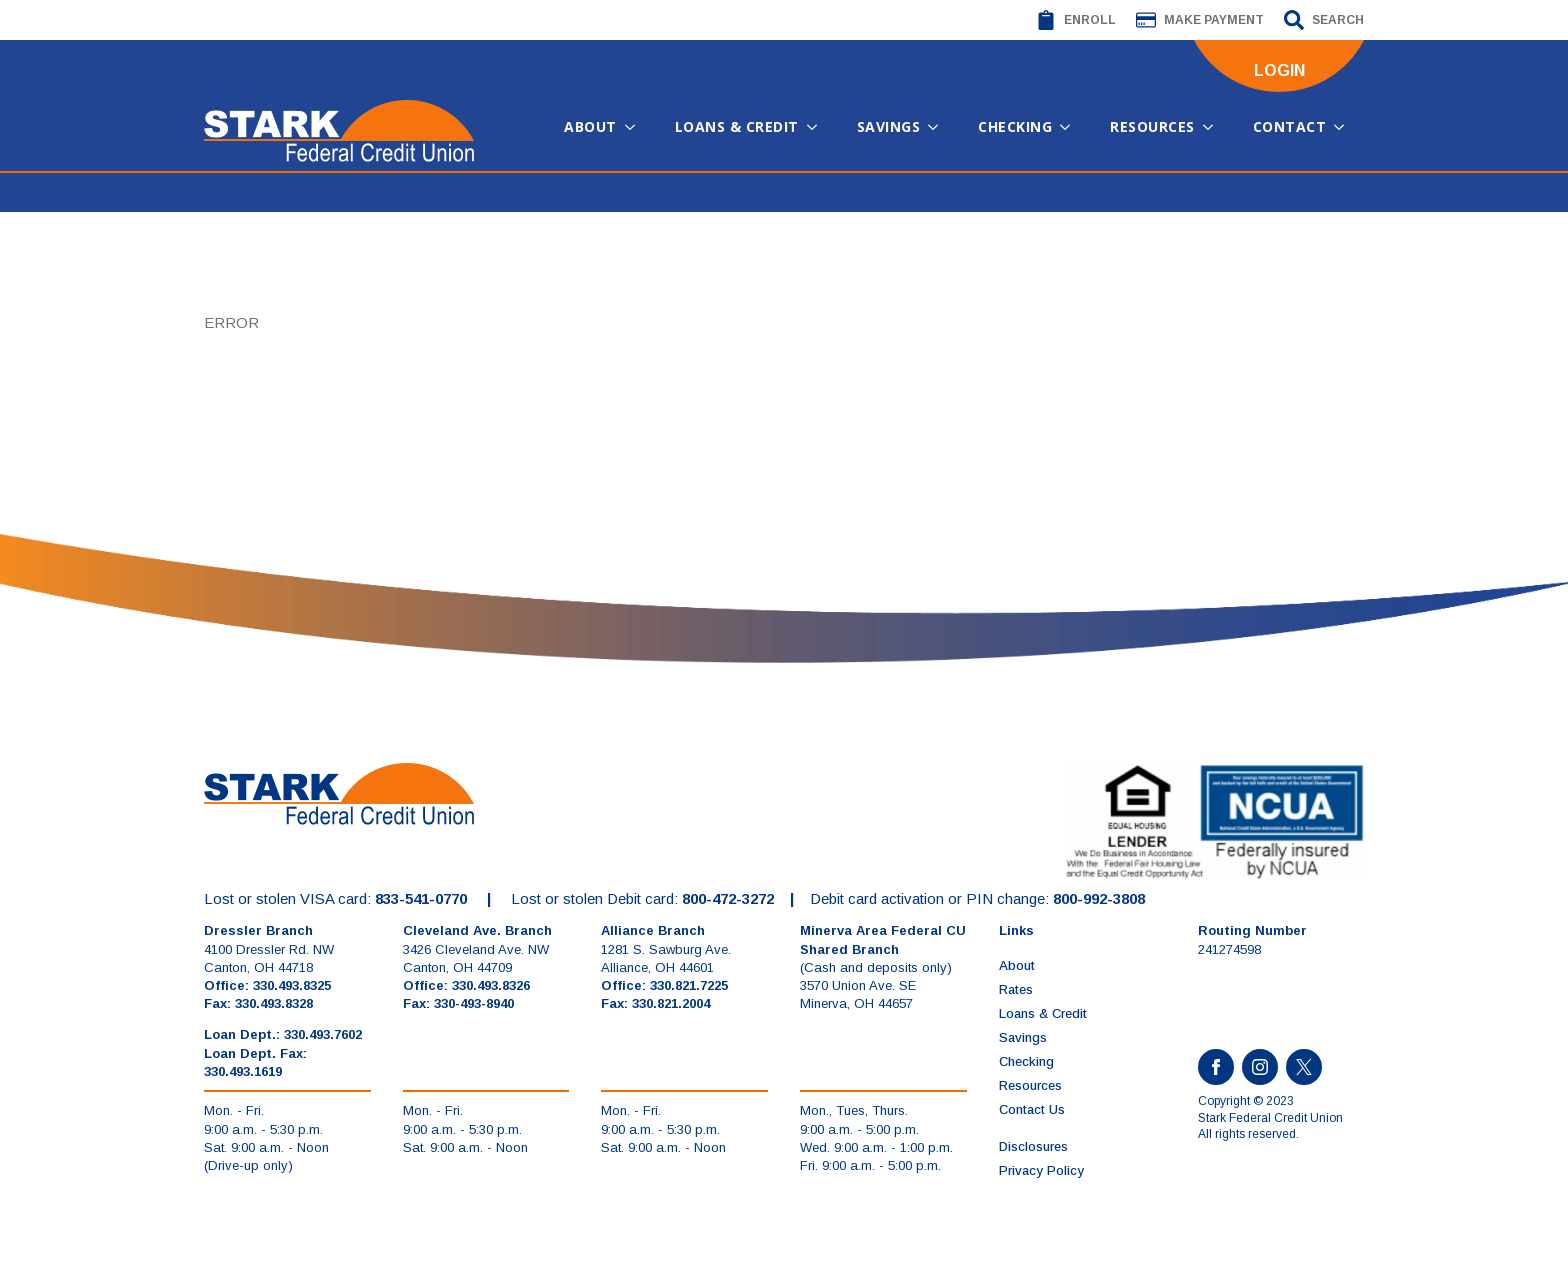 The height and width of the screenshot is (1283, 1568). Describe the element at coordinates (1290, 126) in the screenshot. I see `Contact` at that location.